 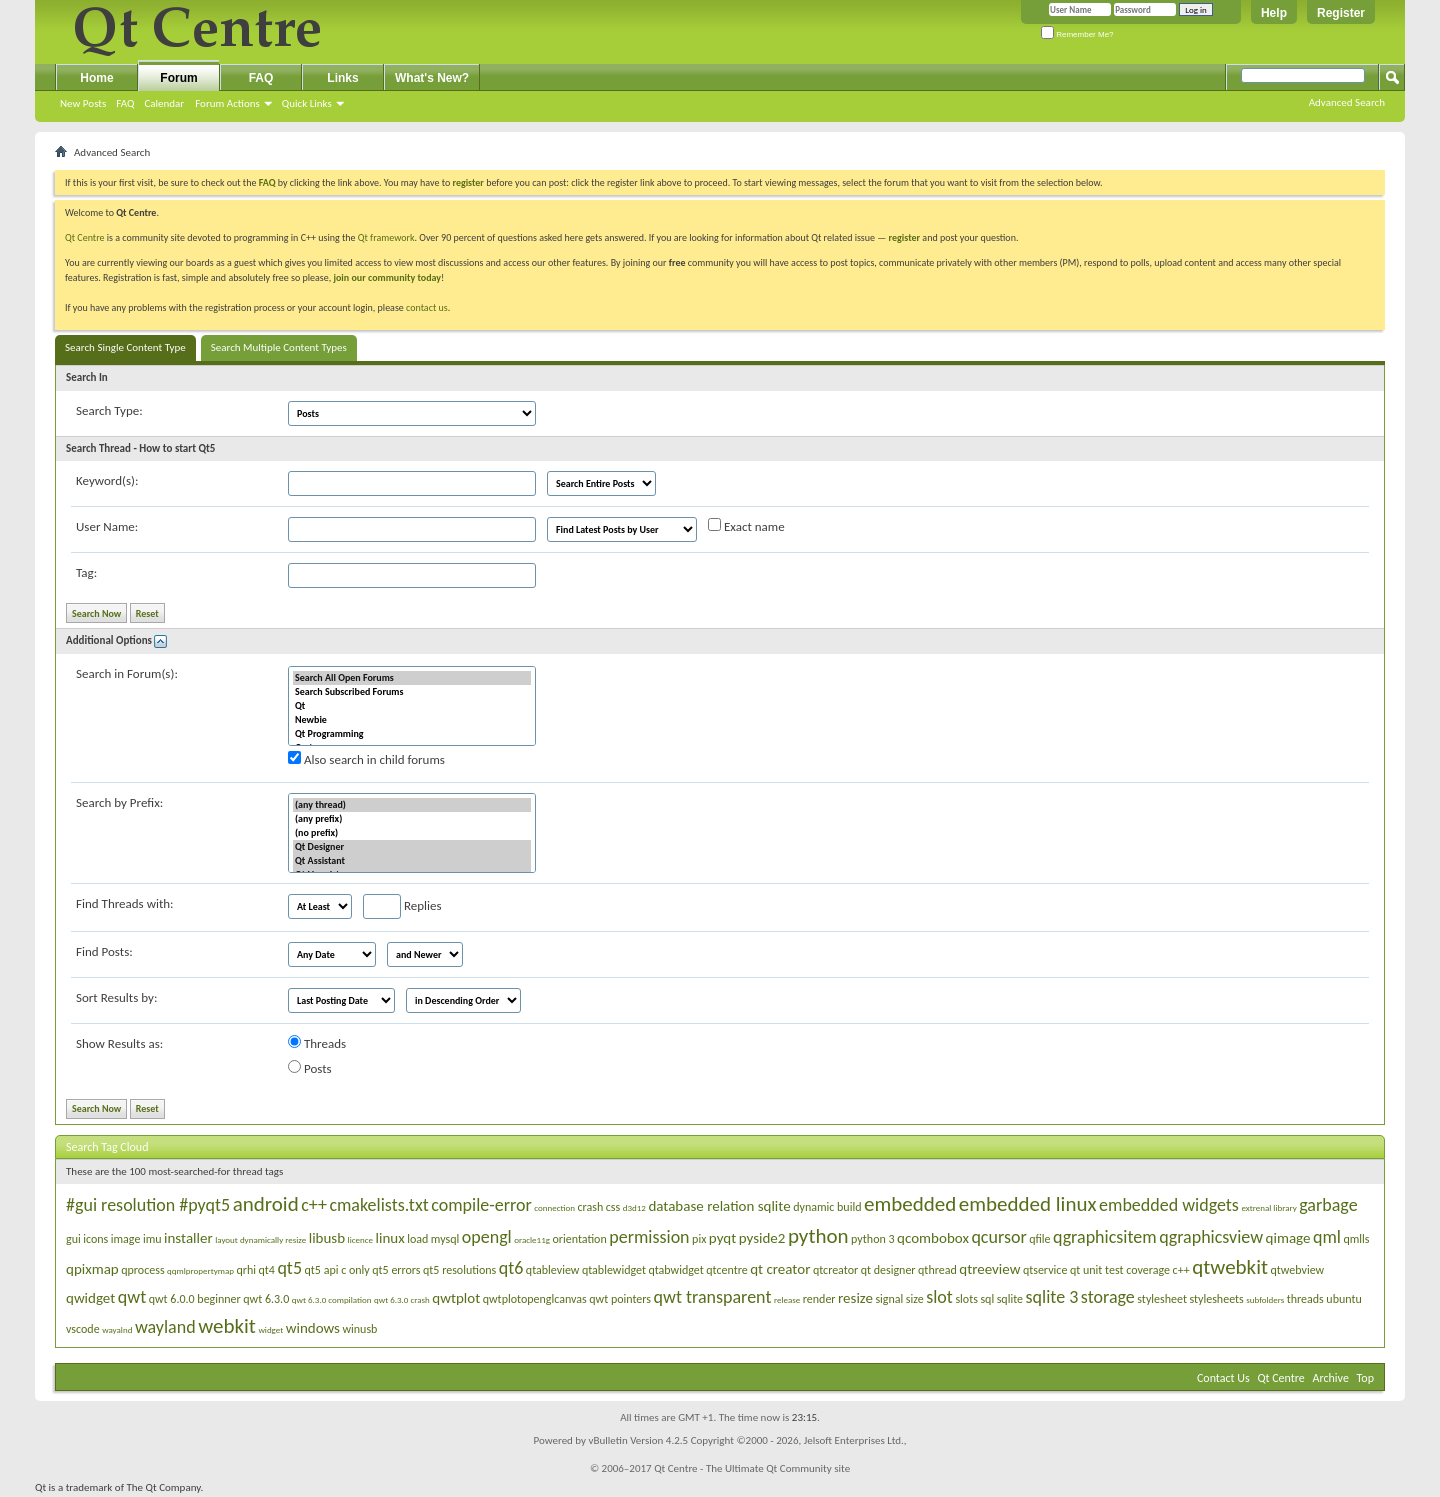 I want to click on Qt Centre - The Ultimate Qt Community site, so click(x=752, y=1468).